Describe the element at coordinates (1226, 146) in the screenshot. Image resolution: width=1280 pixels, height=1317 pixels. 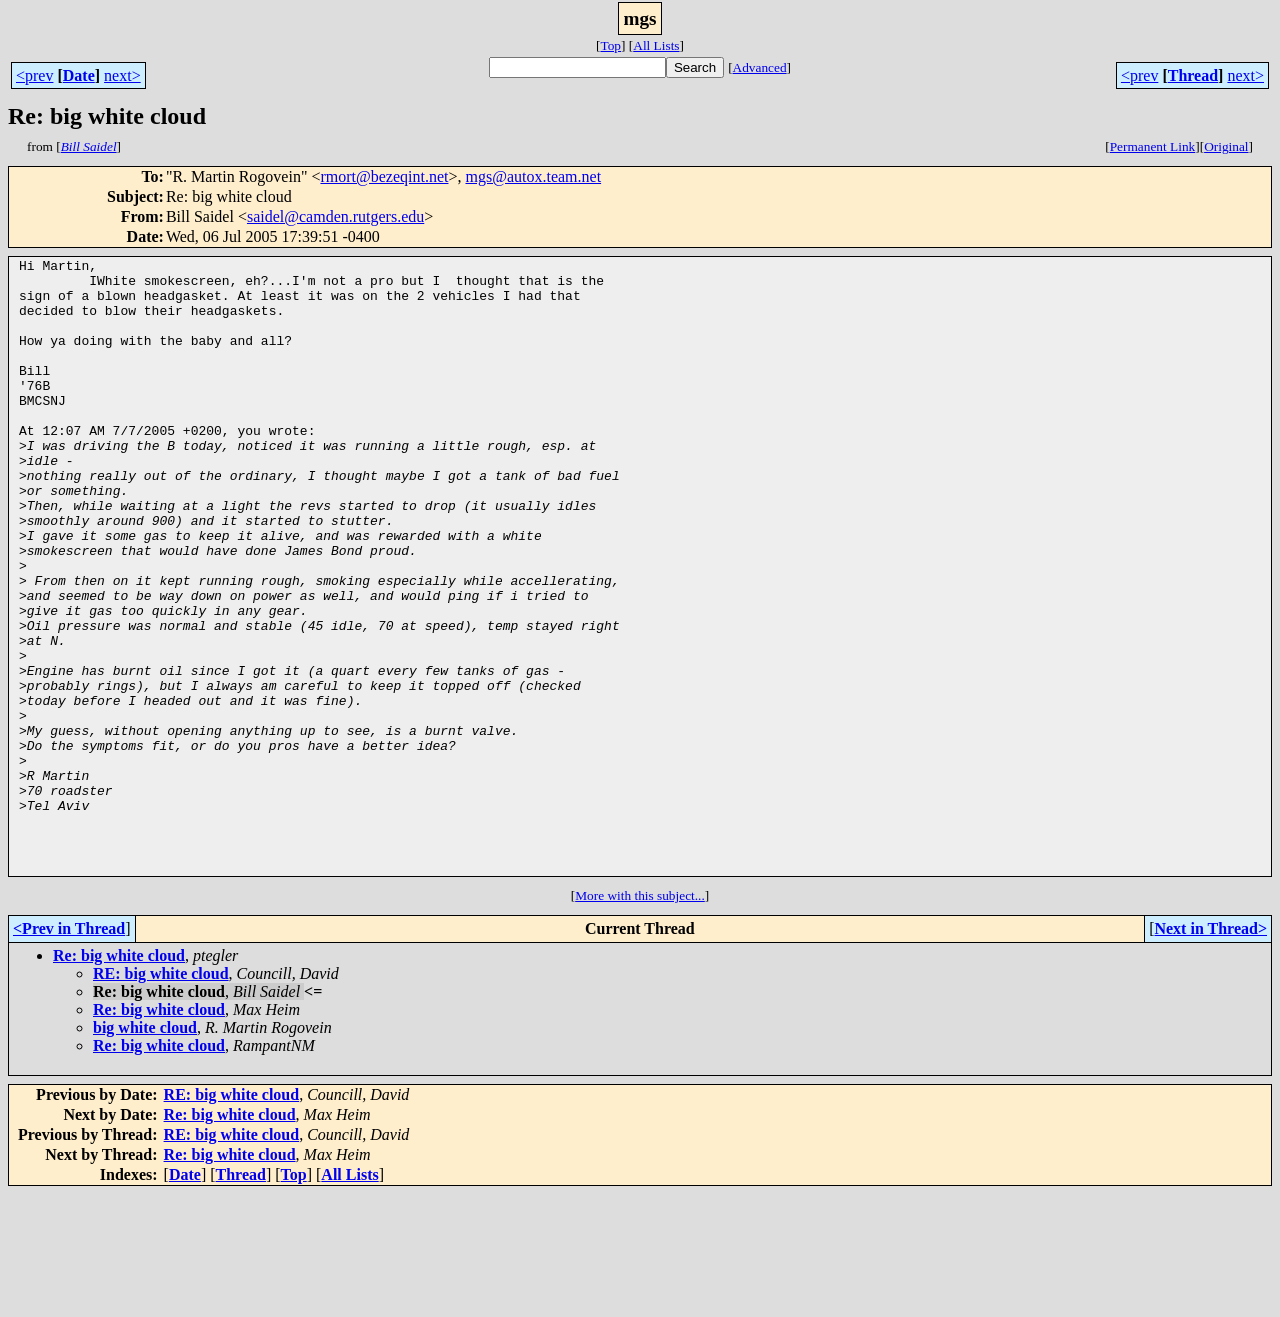
I see `Original` at that location.